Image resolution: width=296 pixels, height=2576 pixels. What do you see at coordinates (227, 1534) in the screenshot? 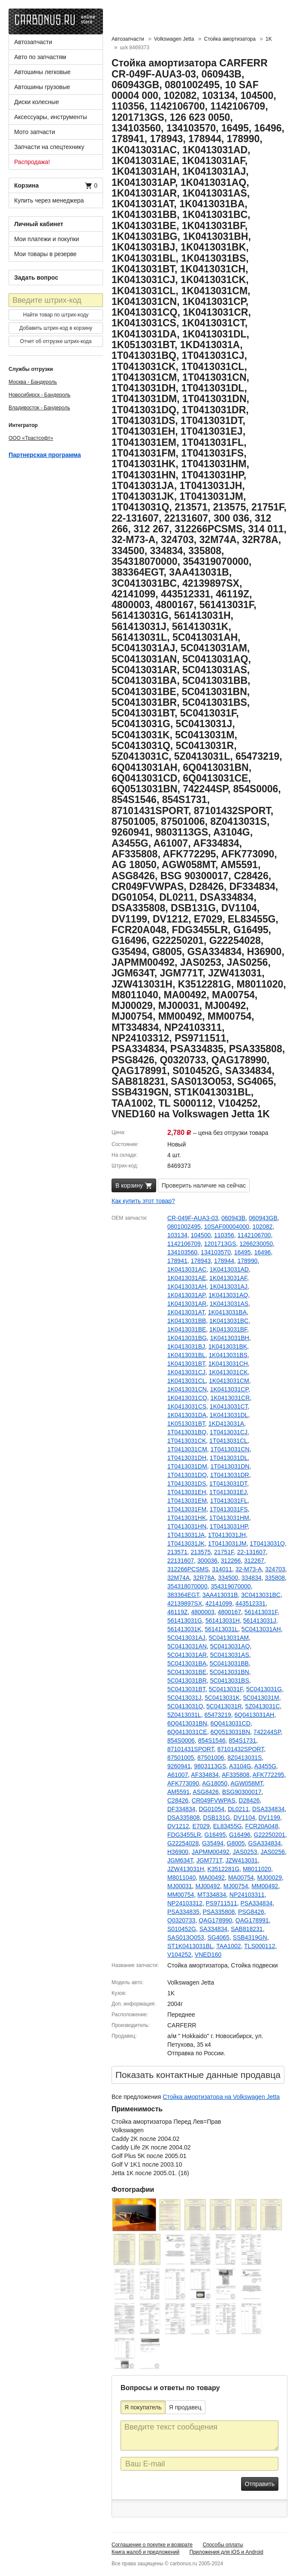
I see `1T0413031JH` at bounding box center [227, 1534].